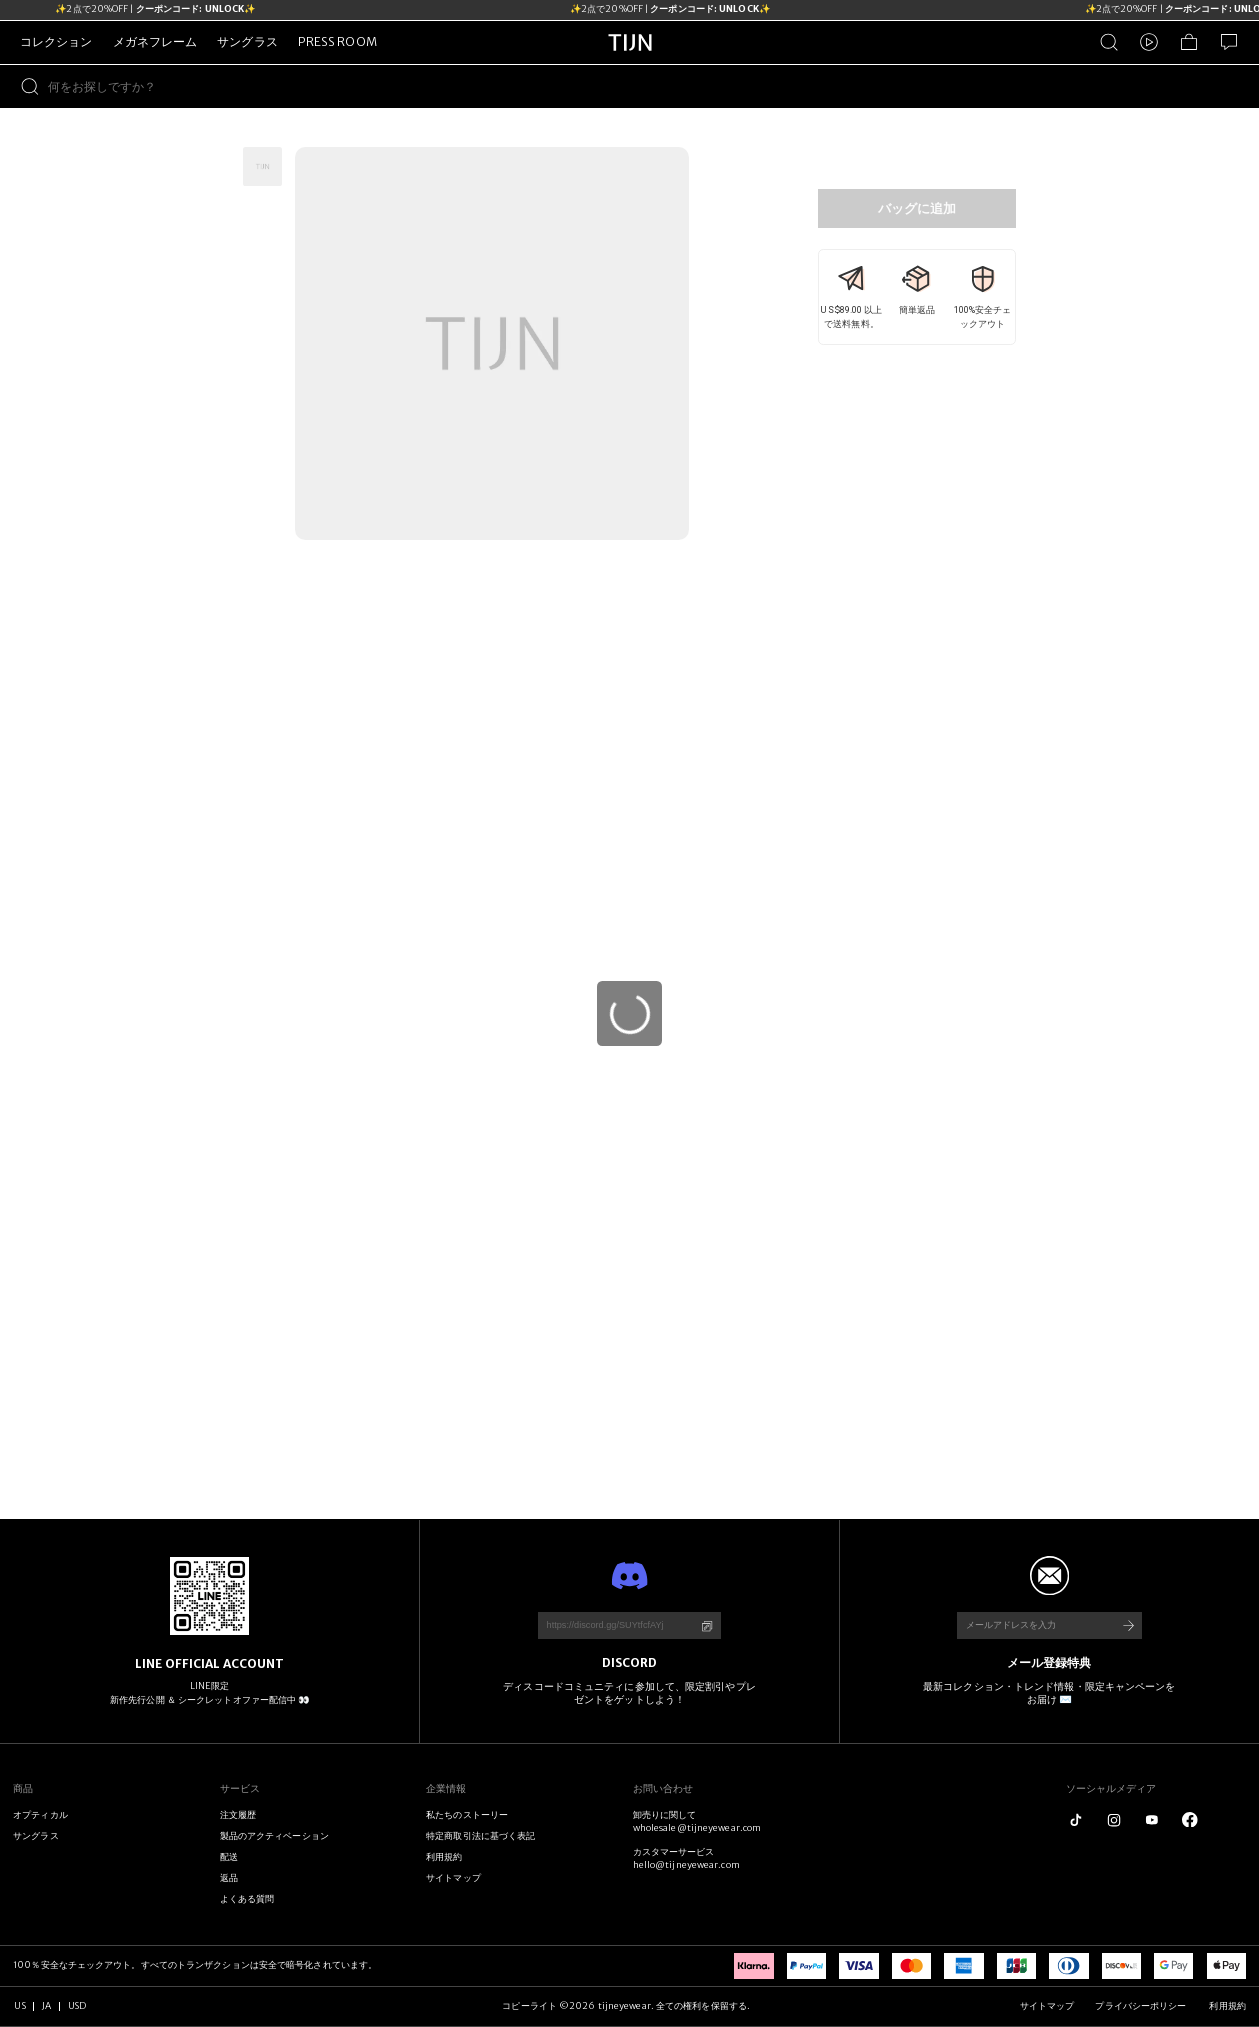 Image resolution: width=1259 pixels, height=2027 pixels. What do you see at coordinates (629, 1693) in the screenshot?
I see `ディスコードコミュニティに参加して、限定割引やプレゼントをゲットしよう！` at bounding box center [629, 1693].